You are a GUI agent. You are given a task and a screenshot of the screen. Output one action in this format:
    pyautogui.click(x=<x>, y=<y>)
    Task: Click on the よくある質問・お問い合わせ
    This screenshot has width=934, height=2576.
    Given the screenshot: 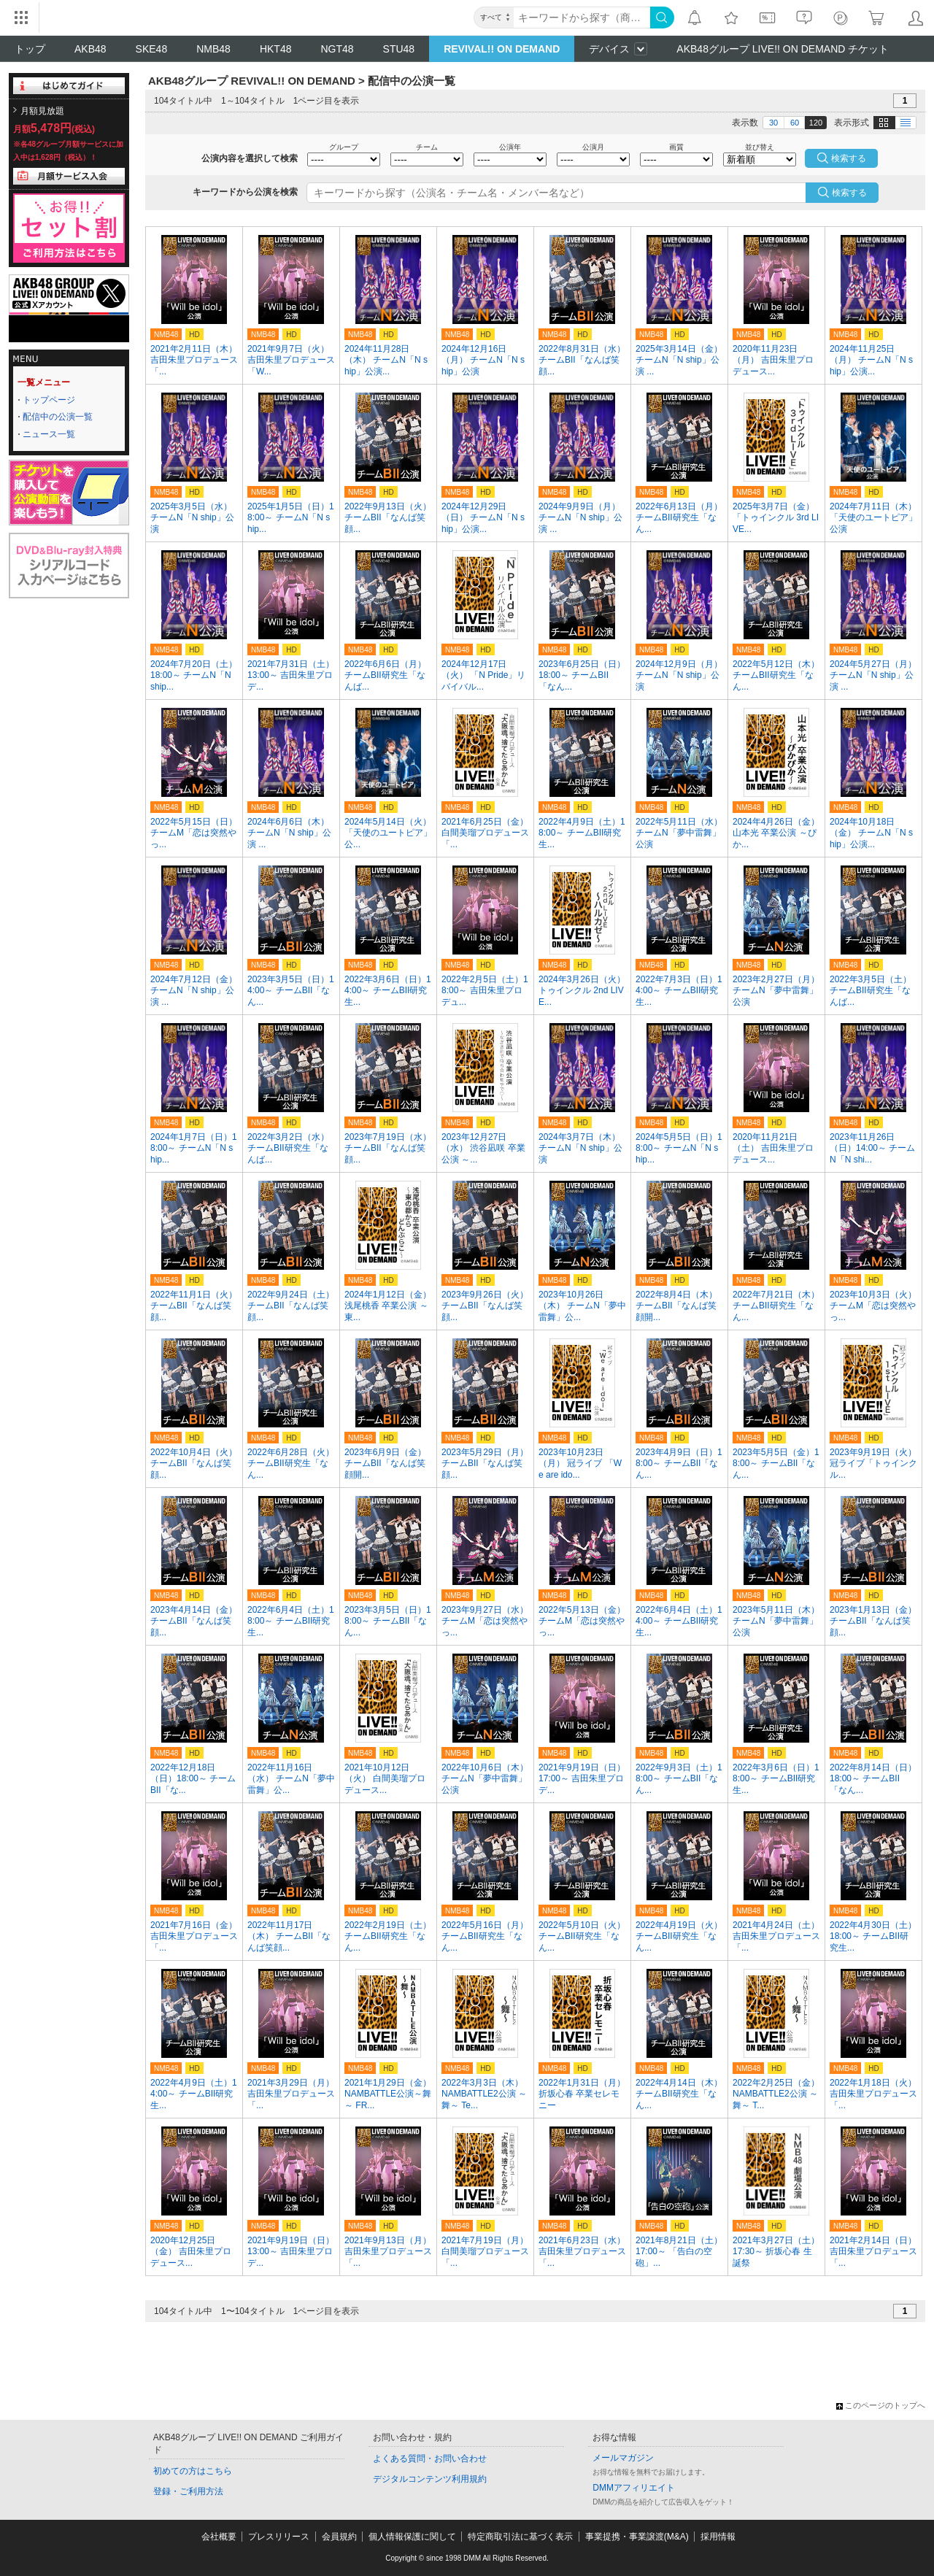 What is the action you would take?
    pyautogui.click(x=430, y=2458)
    